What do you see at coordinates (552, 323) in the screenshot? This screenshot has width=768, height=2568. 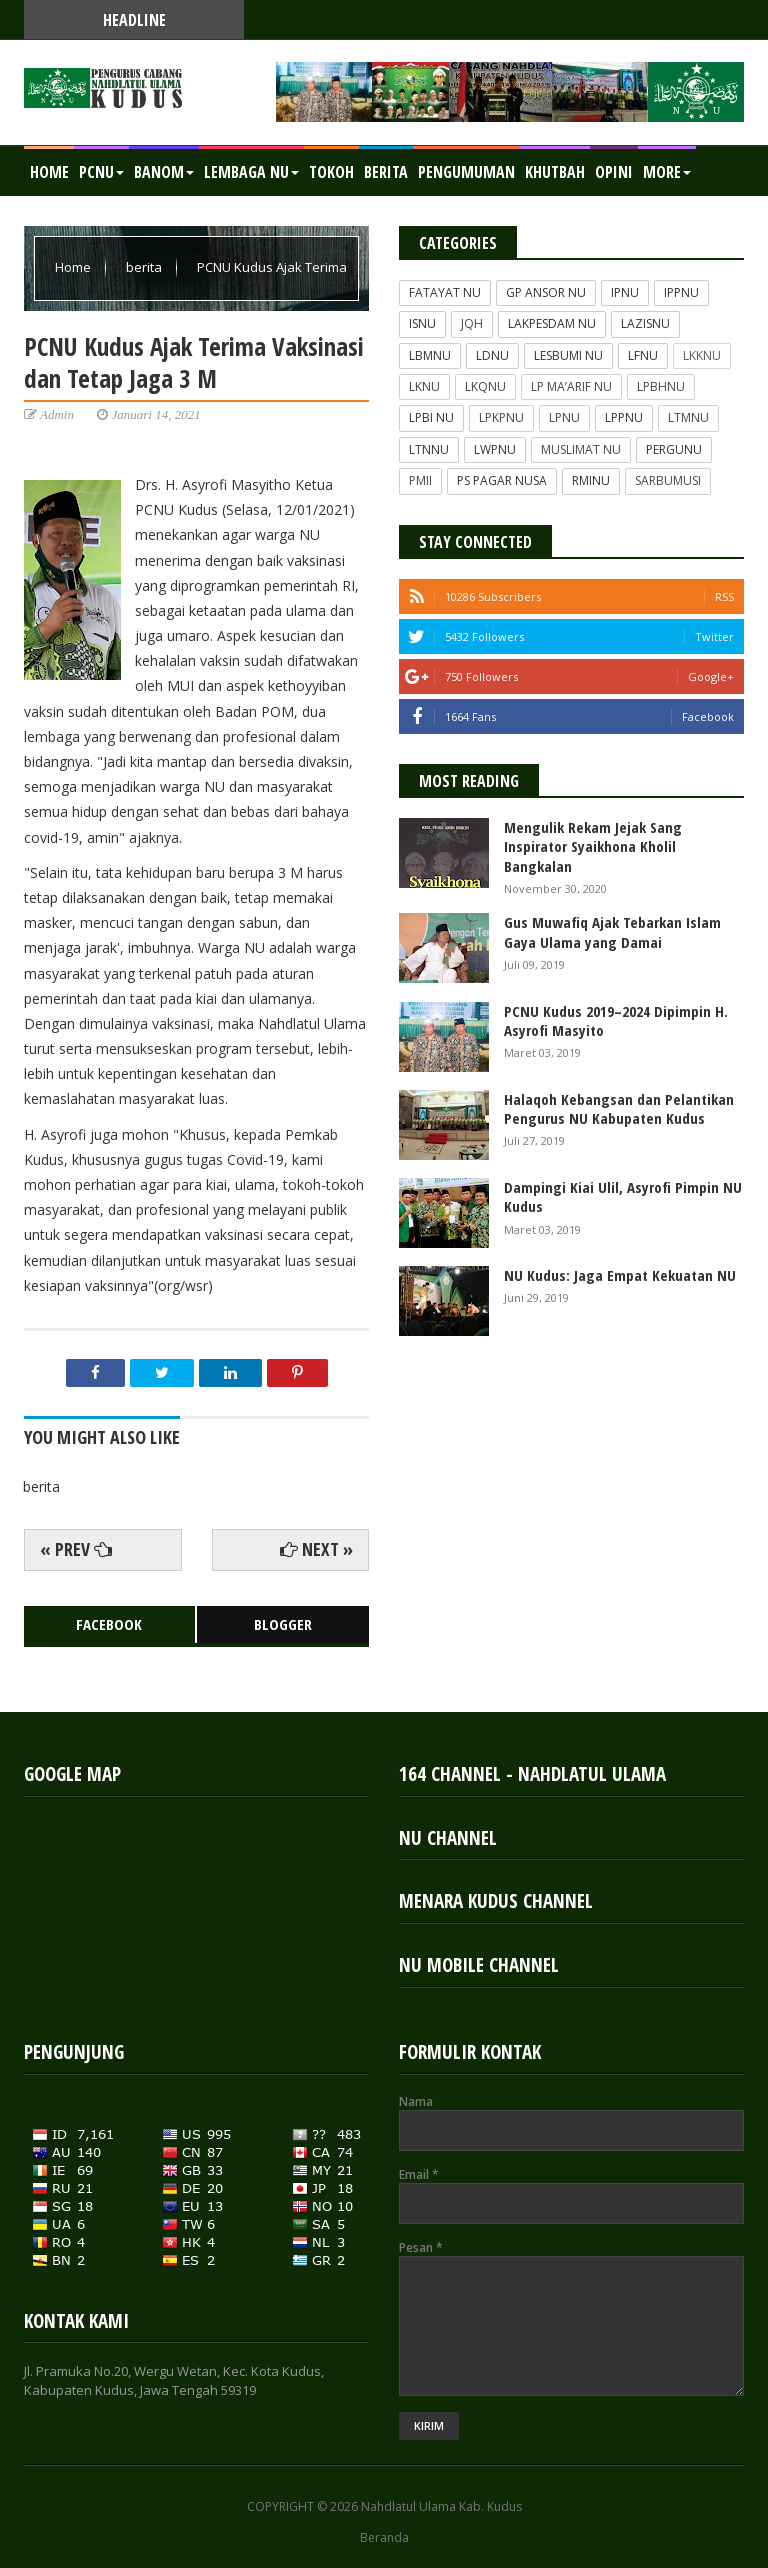 I see `LAKPESDAM NU` at bounding box center [552, 323].